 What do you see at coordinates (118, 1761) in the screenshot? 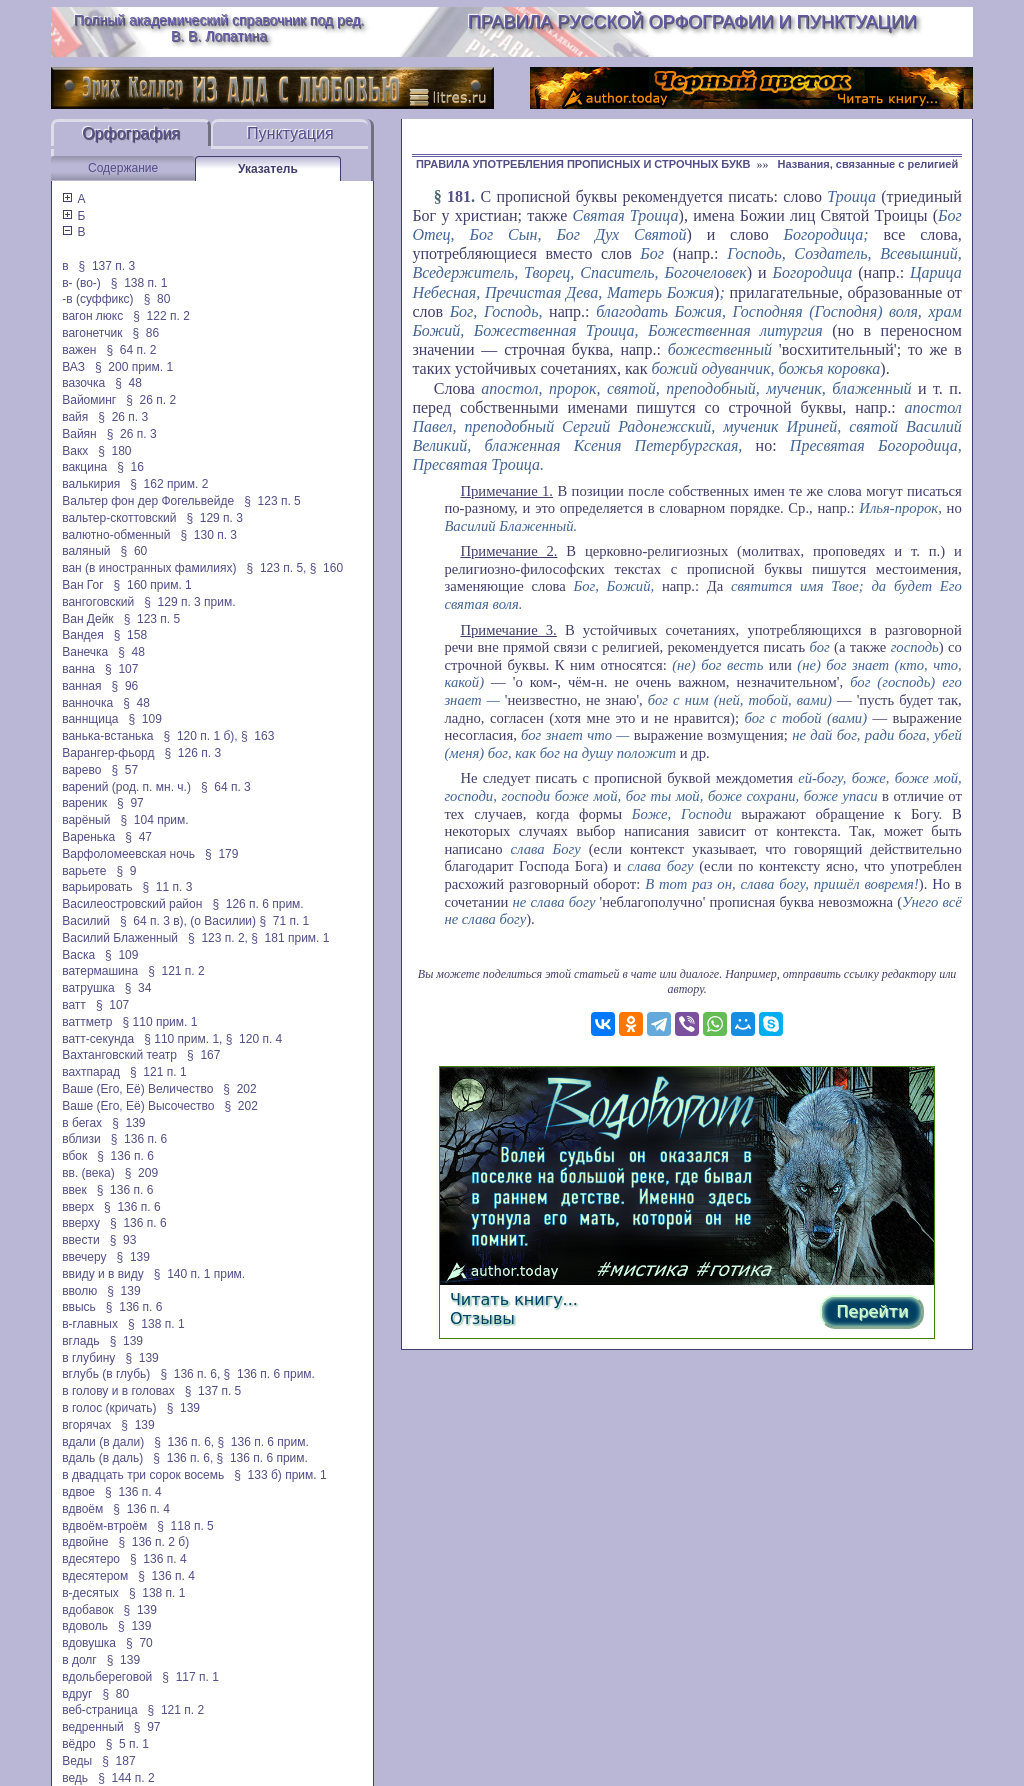
I see `§ 187` at bounding box center [118, 1761].